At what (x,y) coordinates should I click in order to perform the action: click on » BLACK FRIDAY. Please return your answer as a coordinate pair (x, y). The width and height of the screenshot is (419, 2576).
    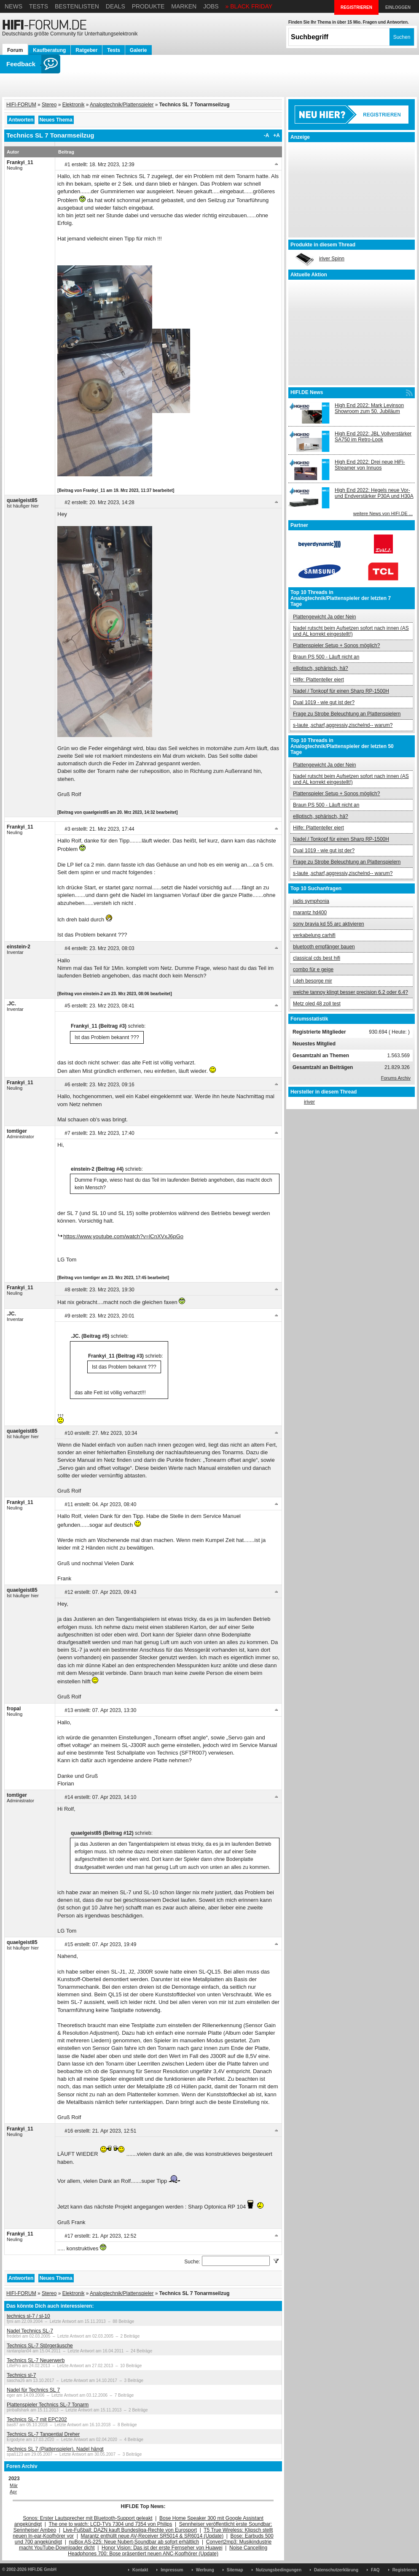
    Looking at the image, I should click on (249, 6).